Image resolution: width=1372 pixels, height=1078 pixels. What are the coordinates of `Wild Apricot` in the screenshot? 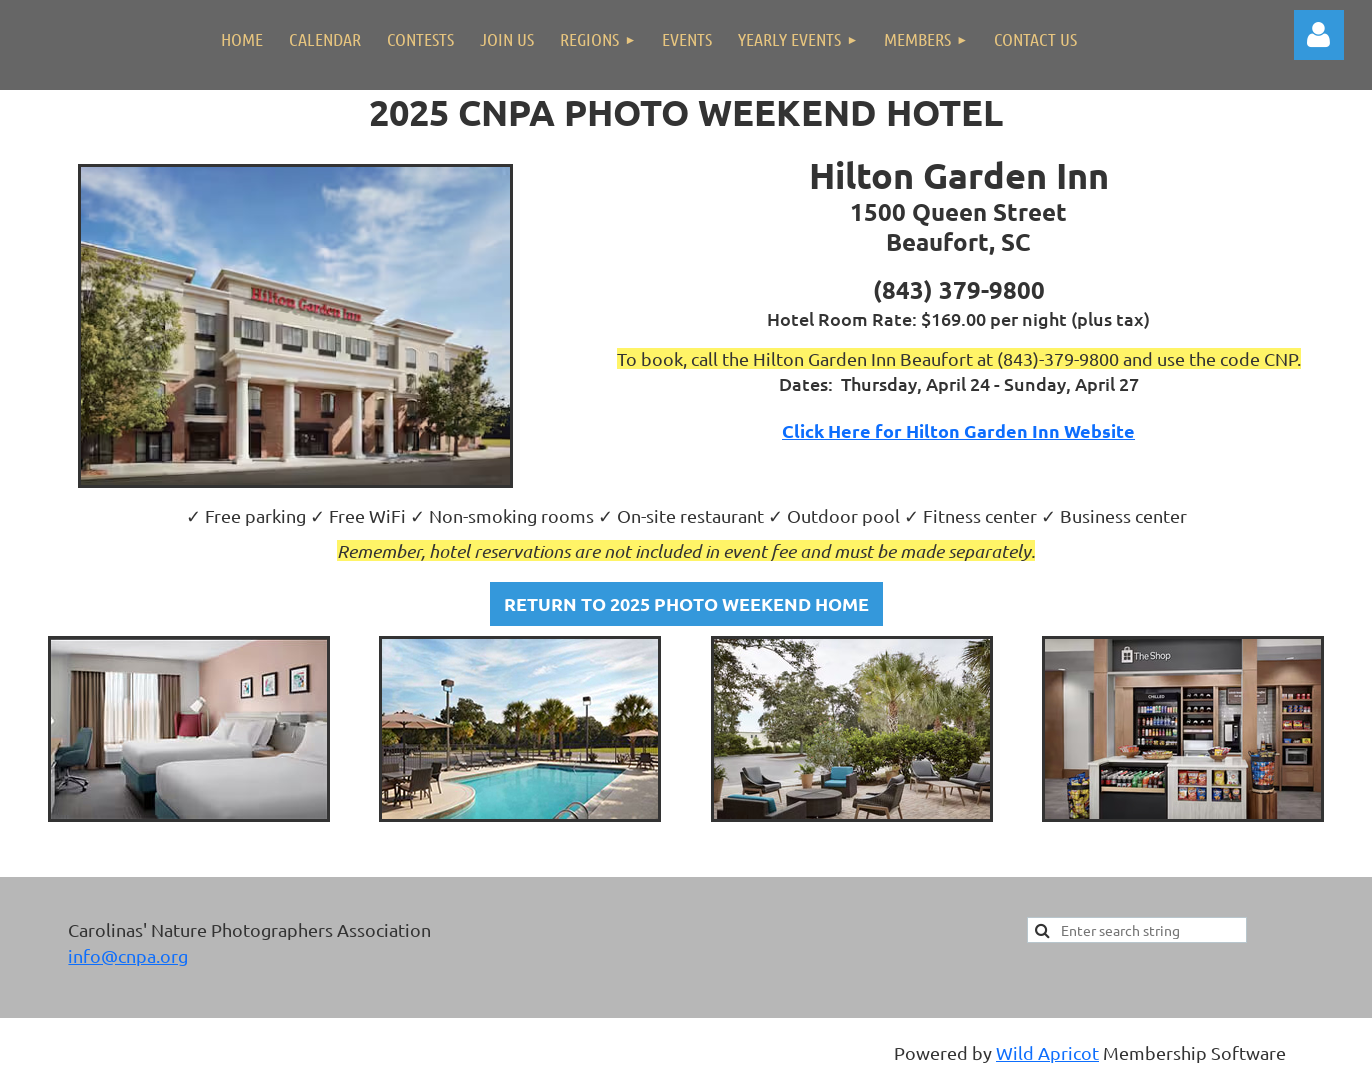 It's located at (1047, 1052).